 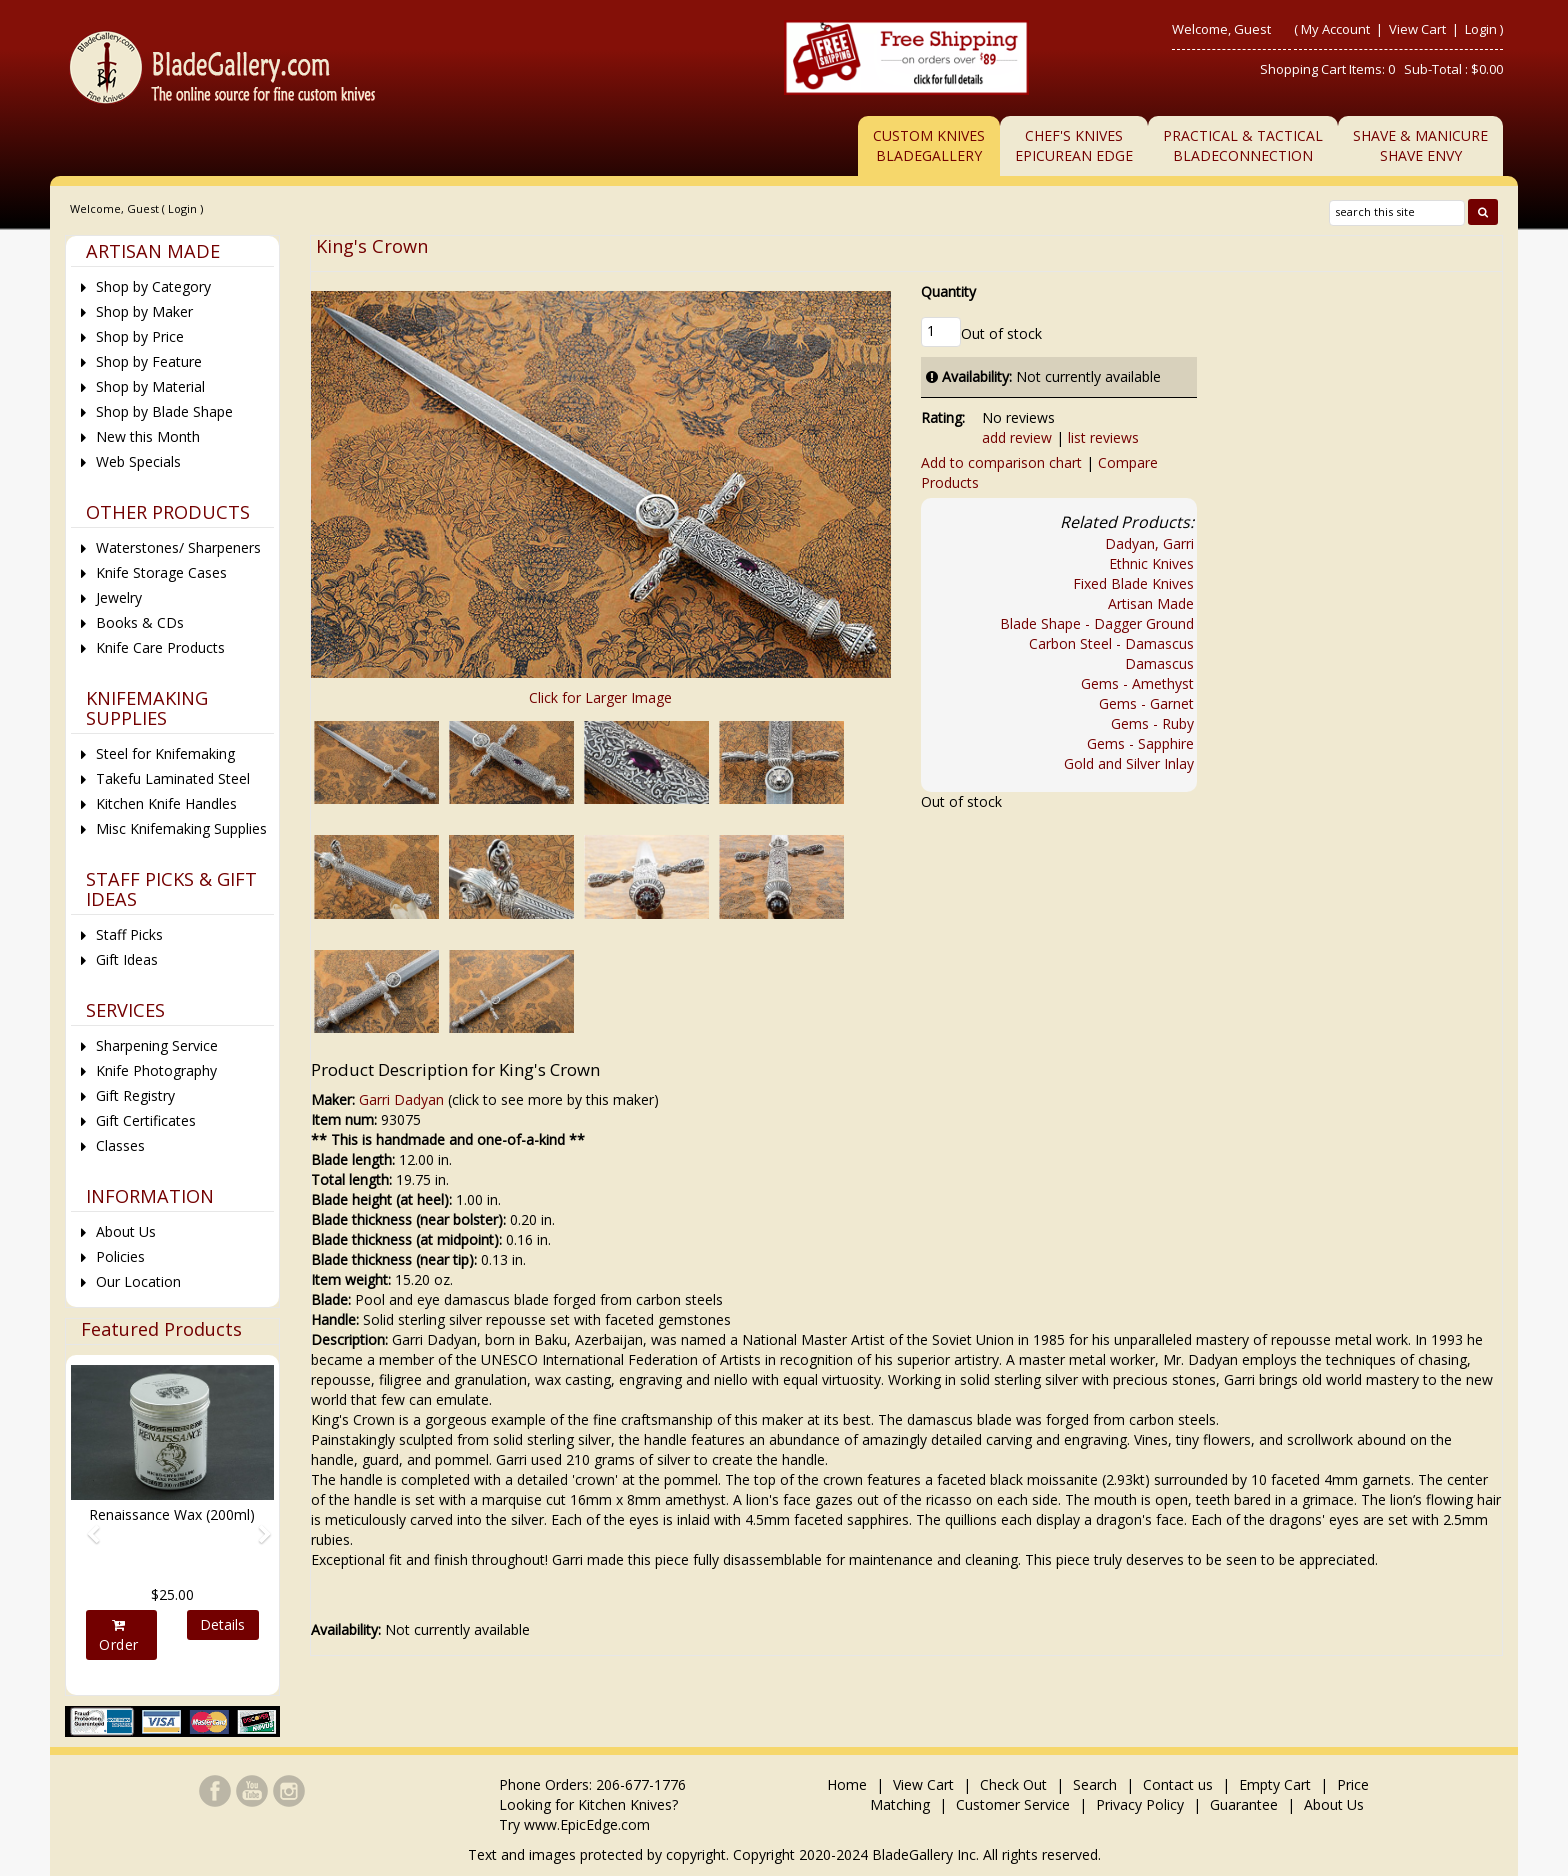 What do you see at coordinates (126, 1231) in the screenshot?
I see `About Us` at bounding box center [126, 1231].